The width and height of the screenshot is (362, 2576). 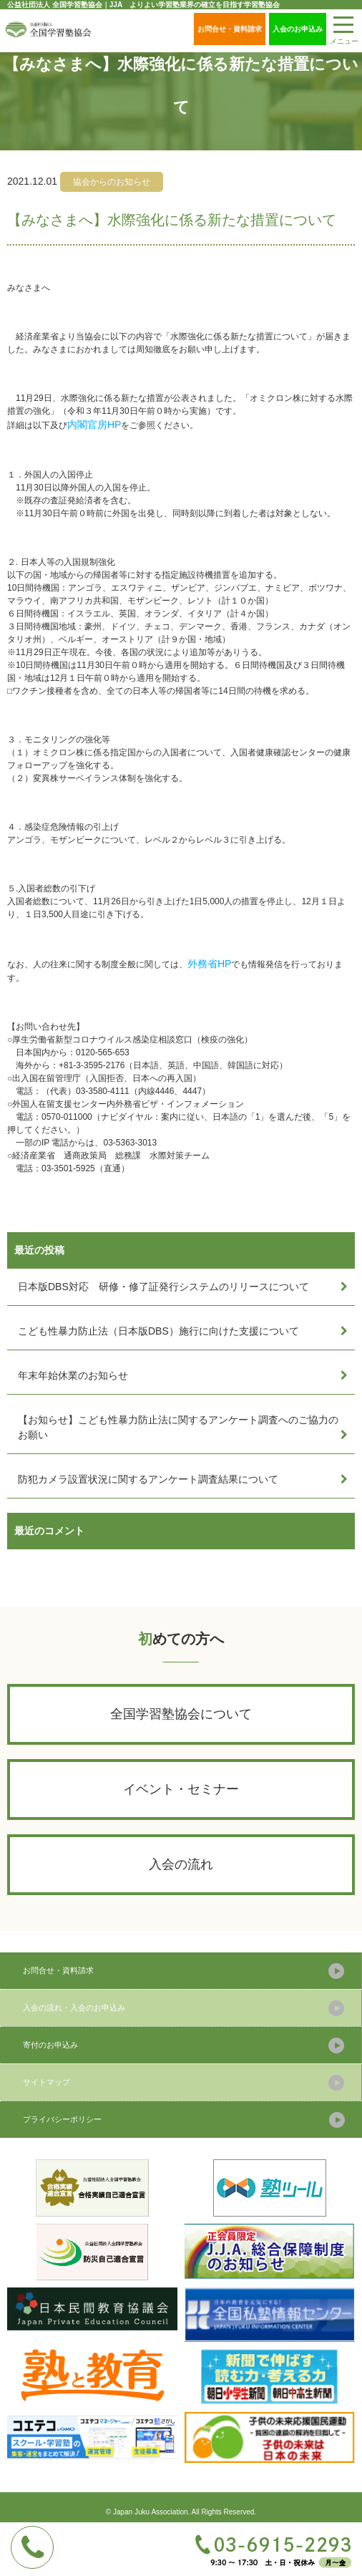 What do you see at coordinates (163, 1286) in the screenshot?
I see `日本版DBS対応 研修・修了証発行システムのリリースについて` at bounding box center [163, 1286].